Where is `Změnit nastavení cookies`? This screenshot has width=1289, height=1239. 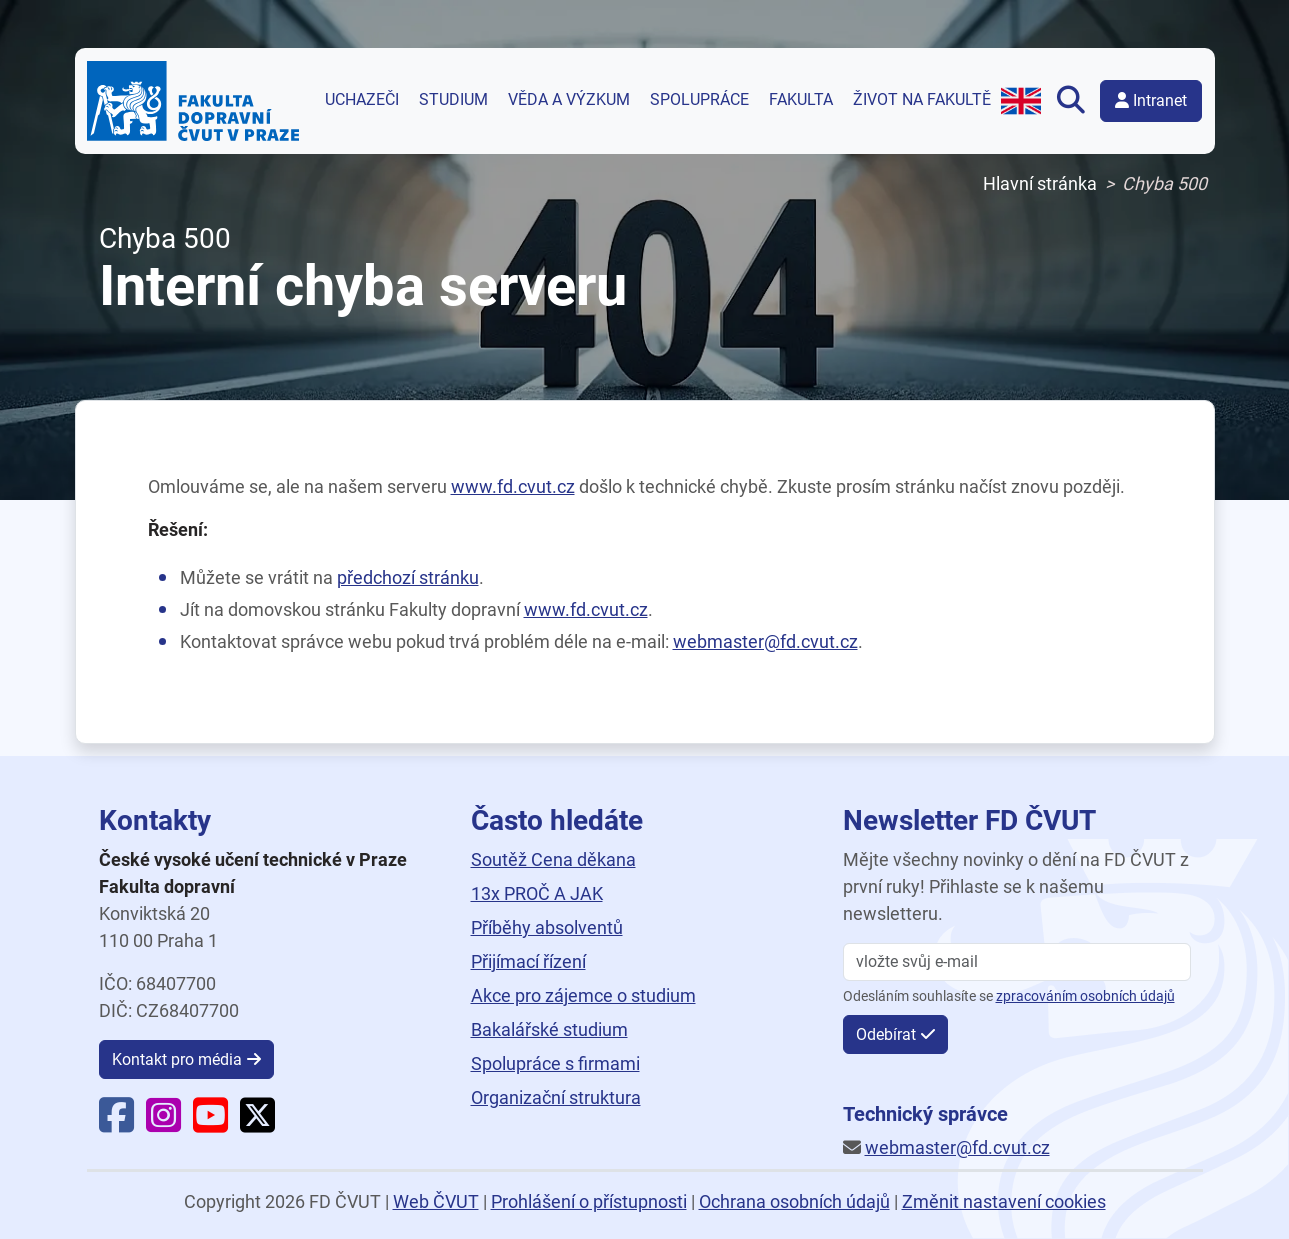 Změnit nastavení cookies is located at coordinates (1004, 1201).